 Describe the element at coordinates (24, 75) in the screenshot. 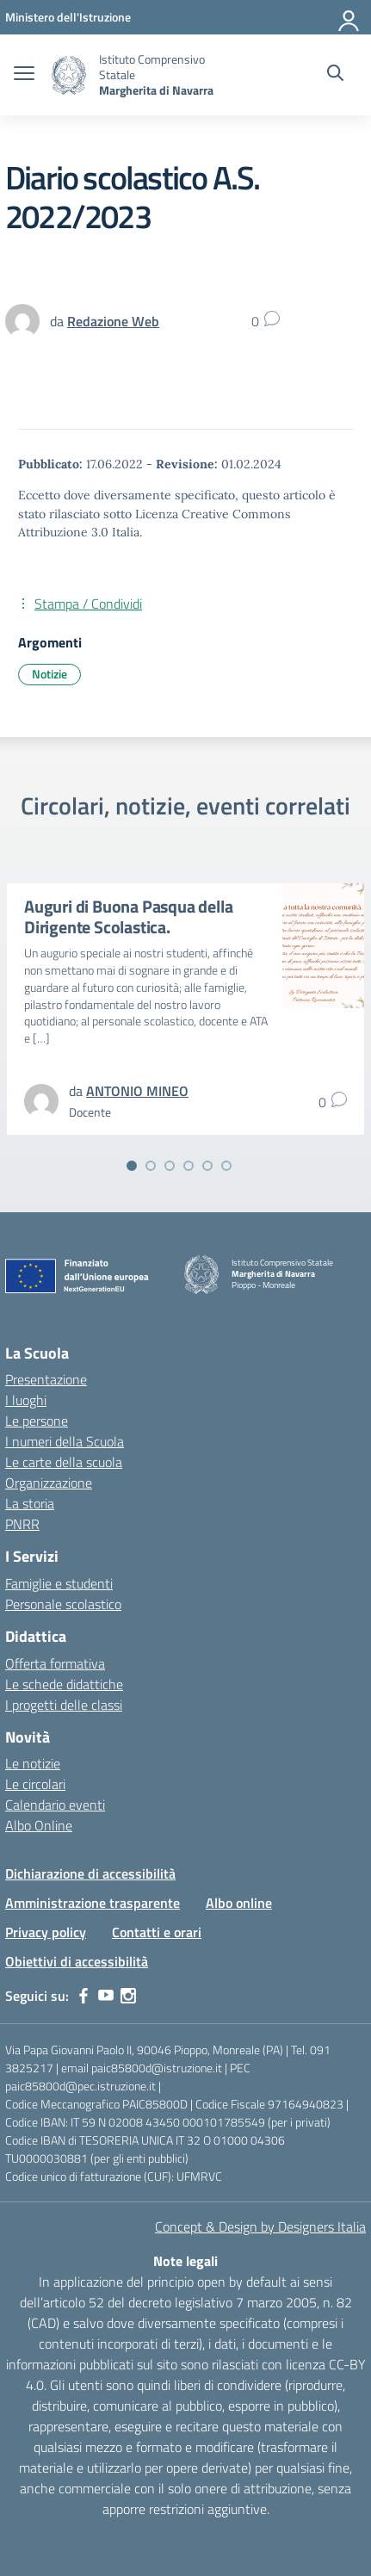

I see `[apri chiudi navigazione]` at that location.